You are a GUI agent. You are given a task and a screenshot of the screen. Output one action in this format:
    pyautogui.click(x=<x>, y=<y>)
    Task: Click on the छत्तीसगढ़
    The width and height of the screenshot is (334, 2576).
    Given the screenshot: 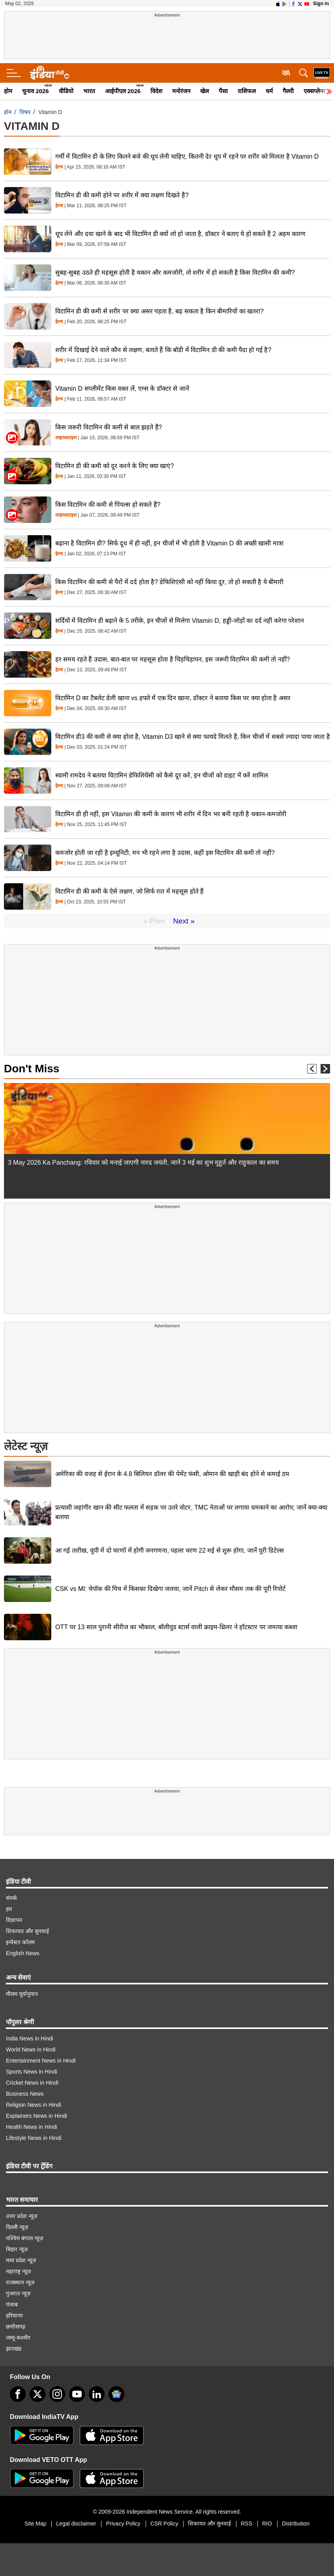 What is the action you would take?
    pyautogui.click(x=15, y=2326)
    